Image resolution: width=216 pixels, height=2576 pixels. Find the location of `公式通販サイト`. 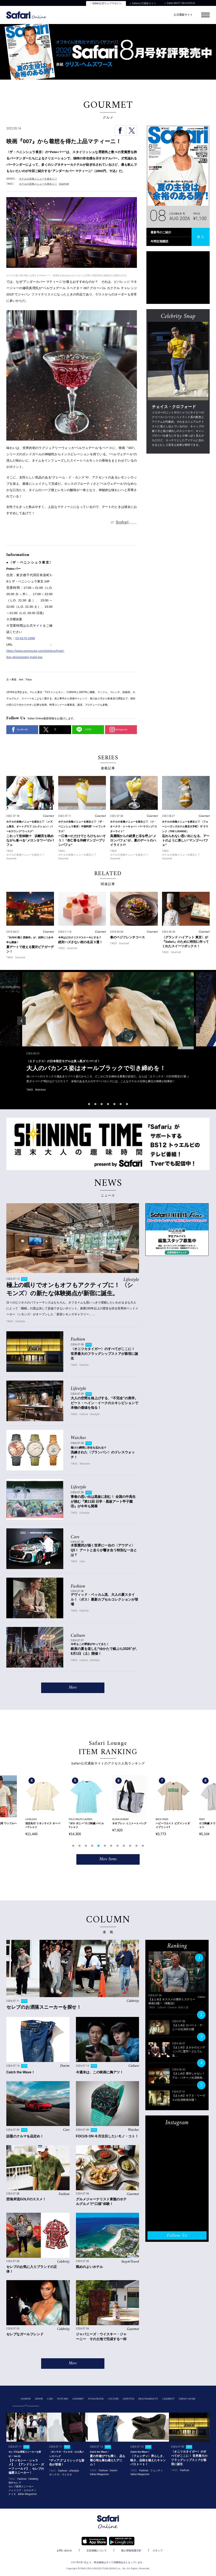

公式通販サイト is located at coordinates (183, 14).